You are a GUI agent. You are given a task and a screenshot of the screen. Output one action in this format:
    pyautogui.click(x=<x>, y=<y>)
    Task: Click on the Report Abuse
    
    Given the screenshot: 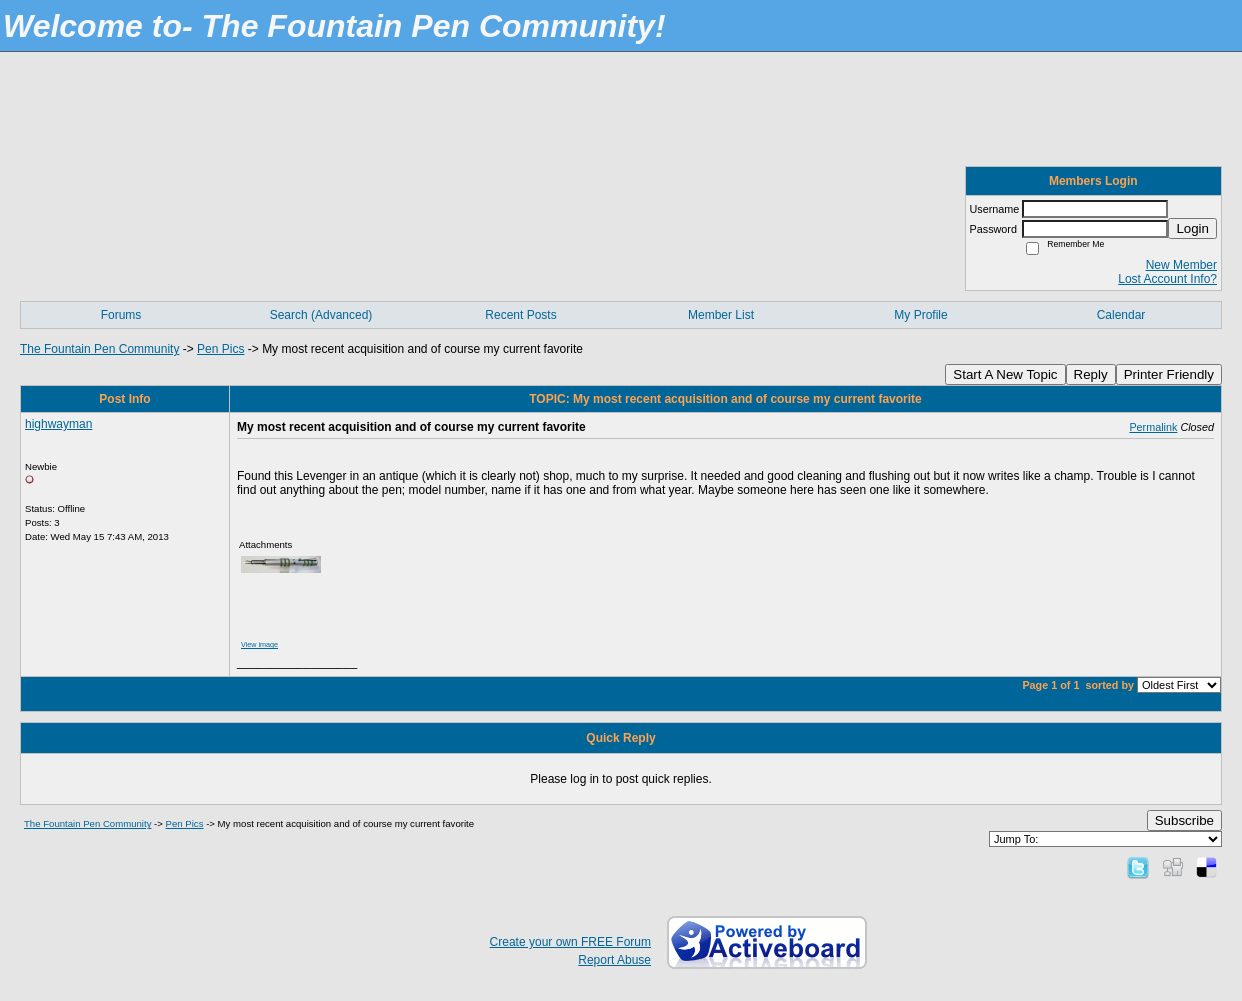 What is the action you would take?
    pyautogui.click(x=614, y=960)
    